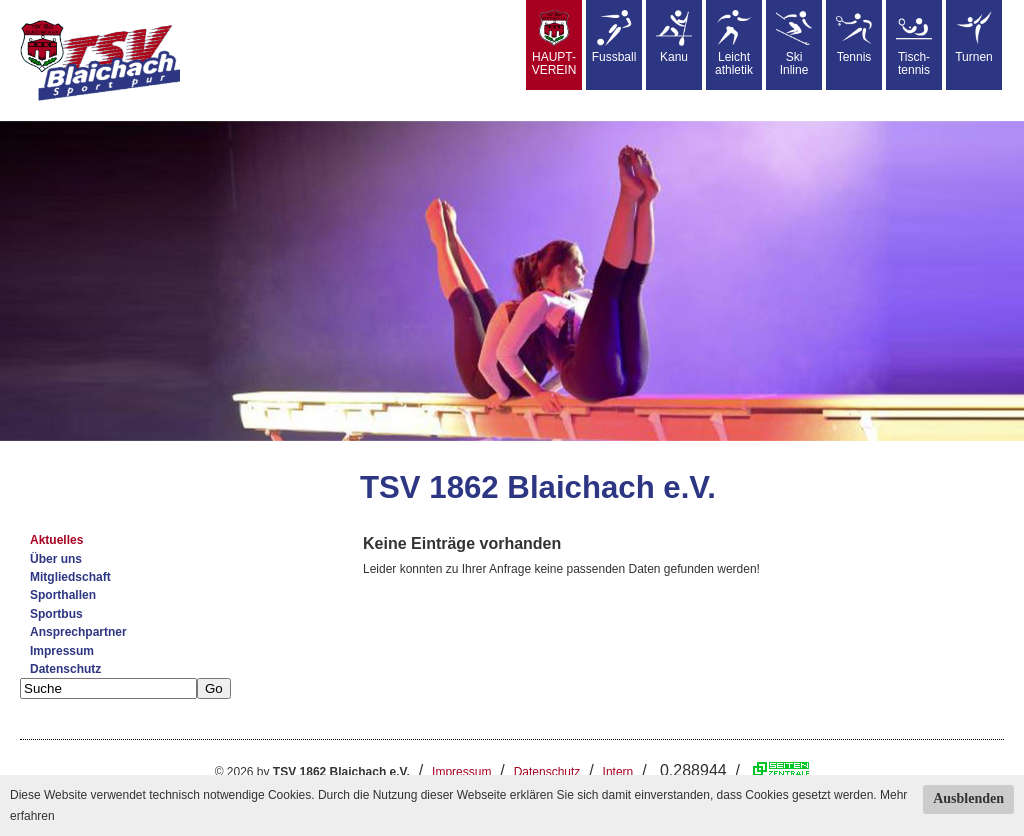 This screenshot has width=1024, height=836. I want to click on SkiInline, so click(794, 43).